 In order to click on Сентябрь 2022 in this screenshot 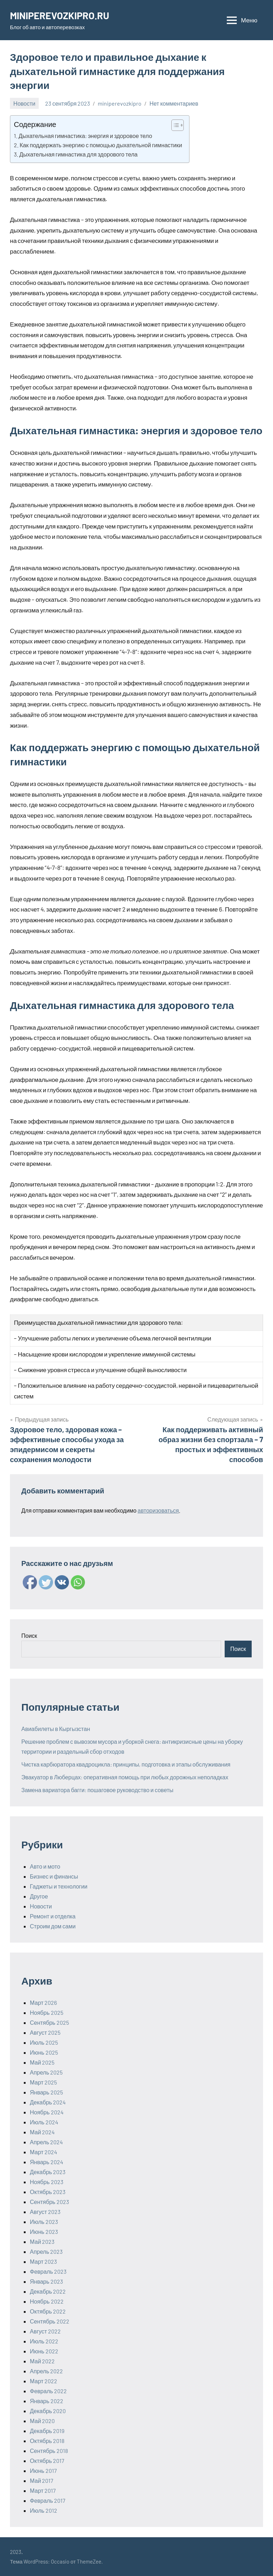, I will do `click(49, 2321)`.